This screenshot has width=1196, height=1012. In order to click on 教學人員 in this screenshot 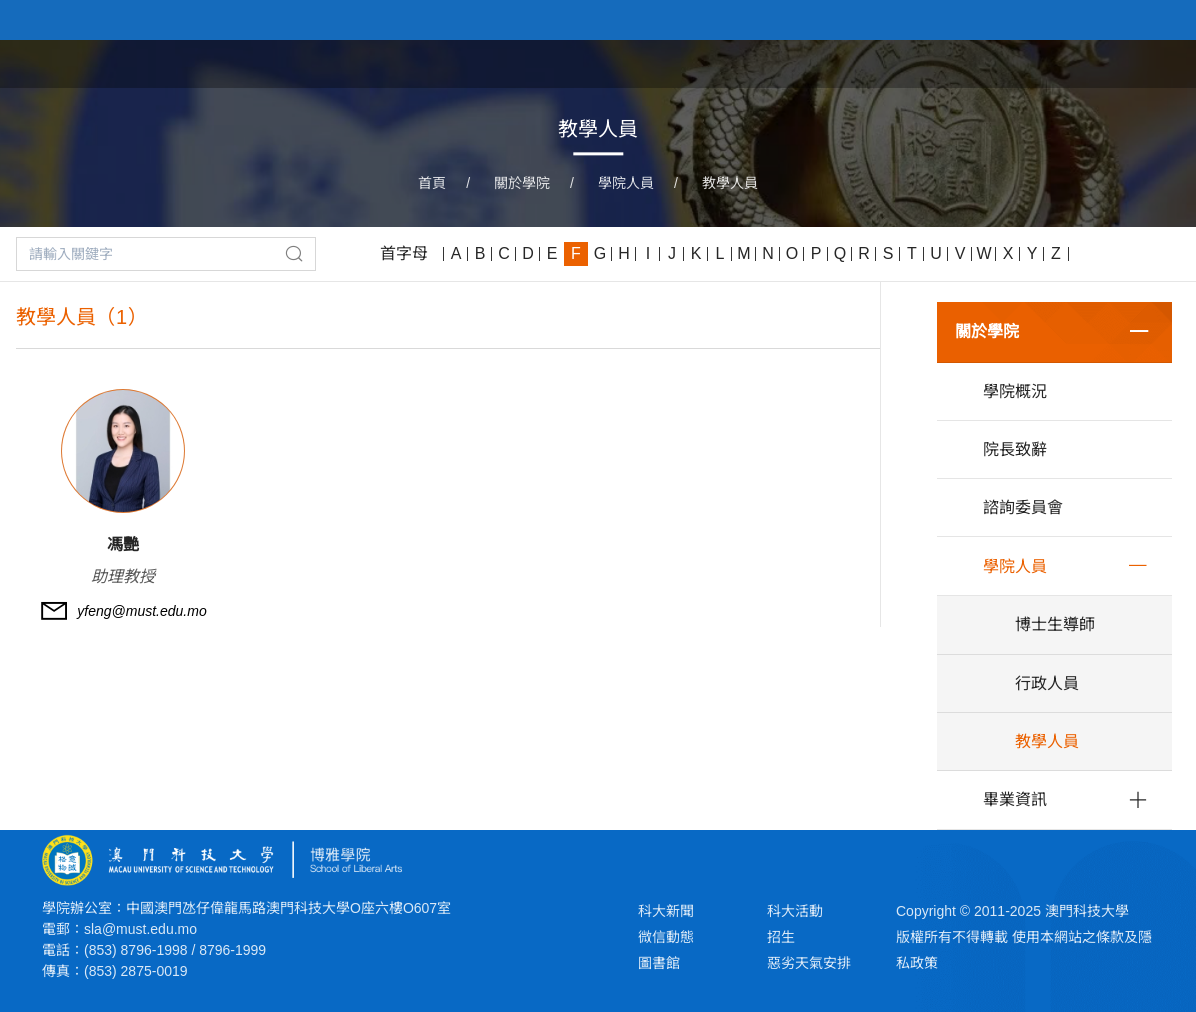, I will do `click(730, 183)`.